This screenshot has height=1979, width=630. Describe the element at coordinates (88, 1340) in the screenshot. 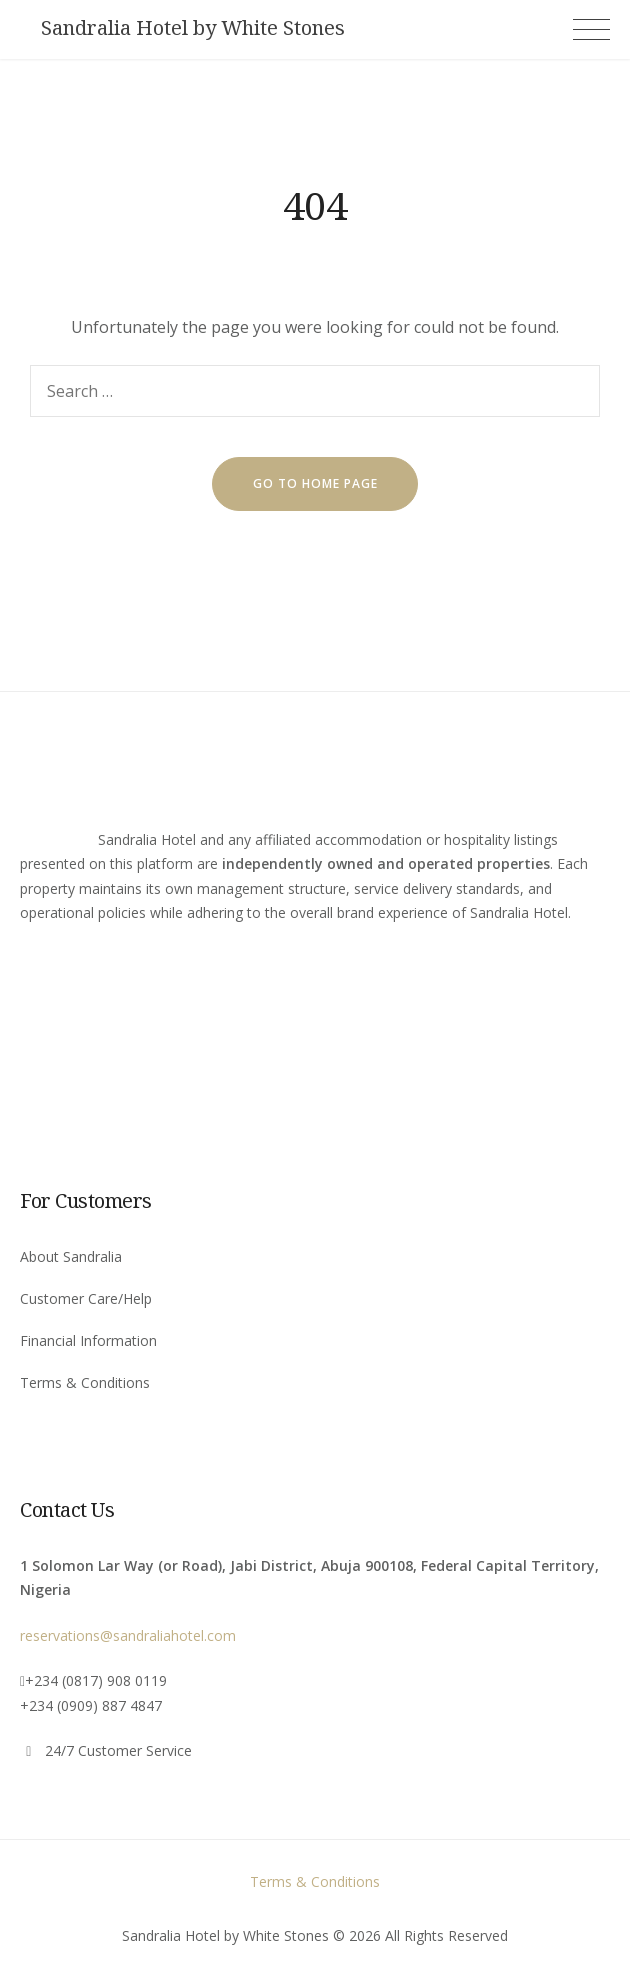

I see `Financial Information` at that location.